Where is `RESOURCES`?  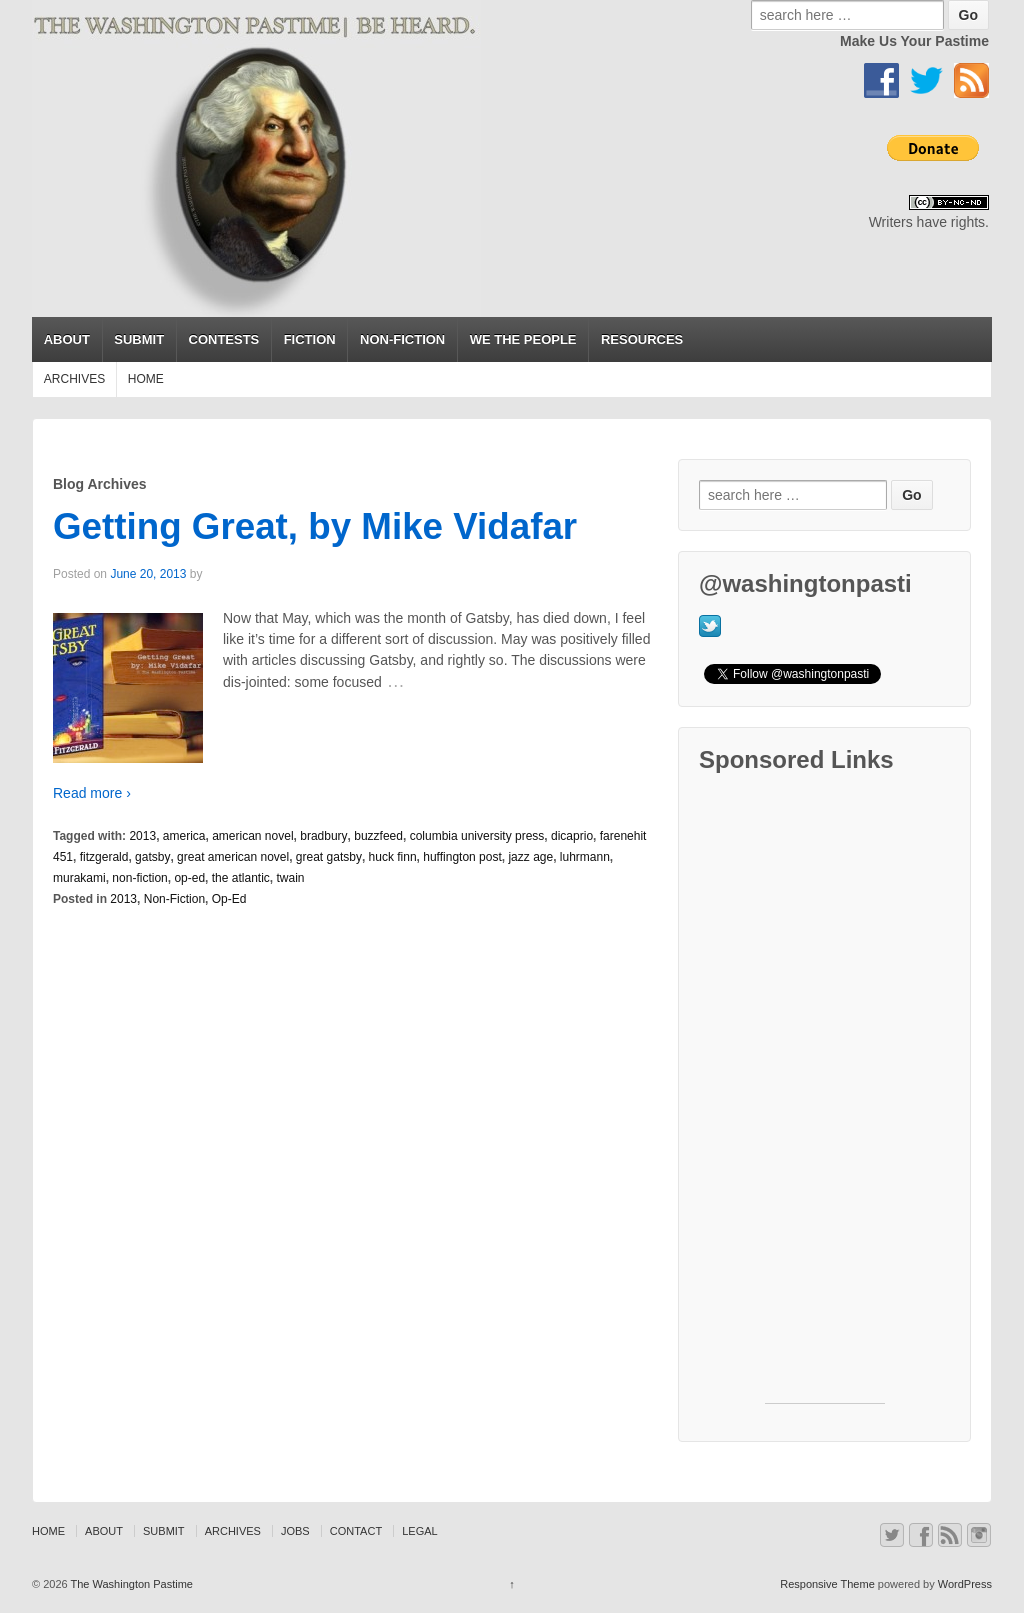 RESOURCES is located at coordinates (642, 339).